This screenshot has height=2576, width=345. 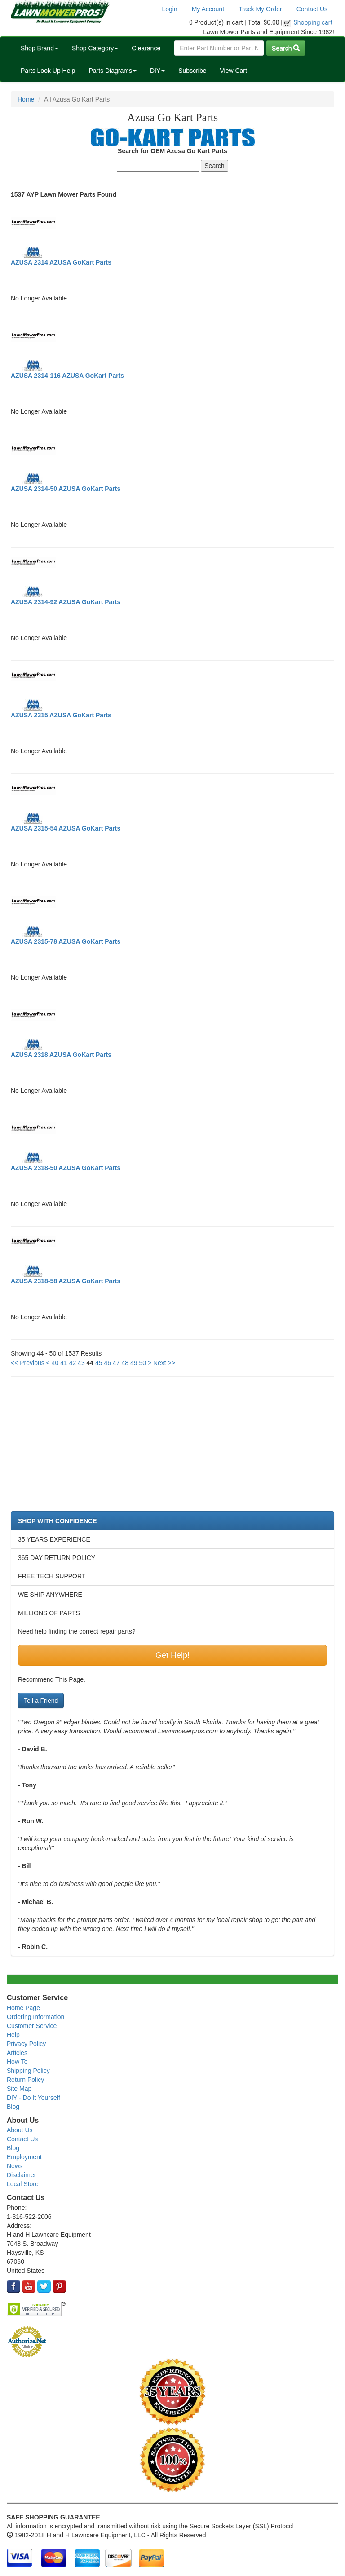 What do you see at coordinates (32, 2025) in the screenshot?
I see `Customer Service` at bounding box center [32, 2025].